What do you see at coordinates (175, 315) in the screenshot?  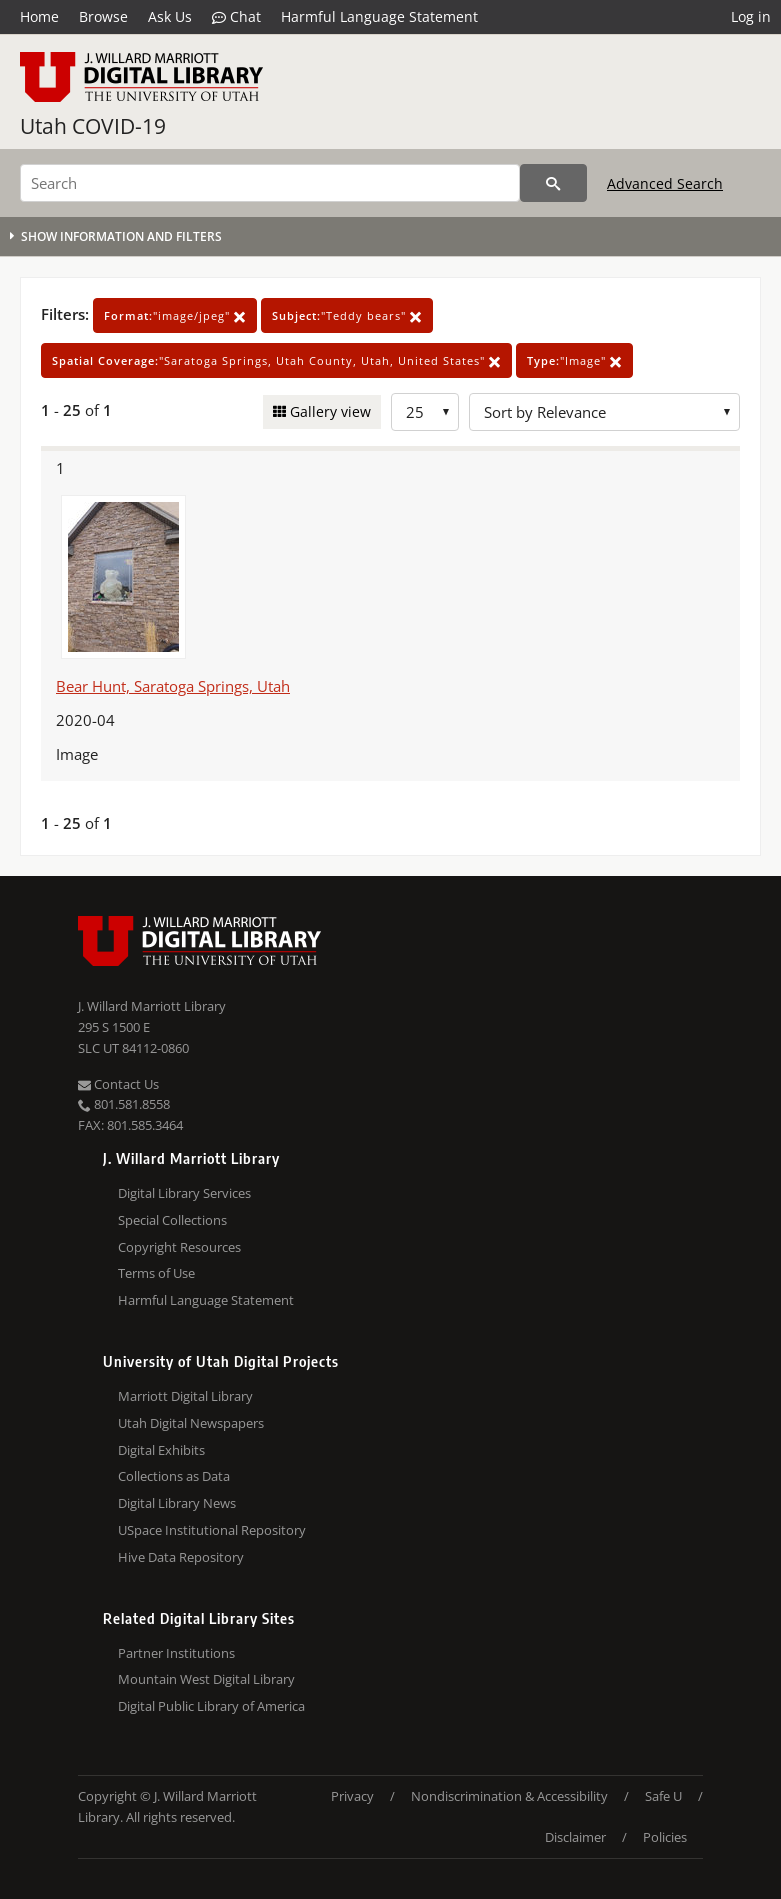 I see `"image/jpeg"` at bounding box center [175, 315].